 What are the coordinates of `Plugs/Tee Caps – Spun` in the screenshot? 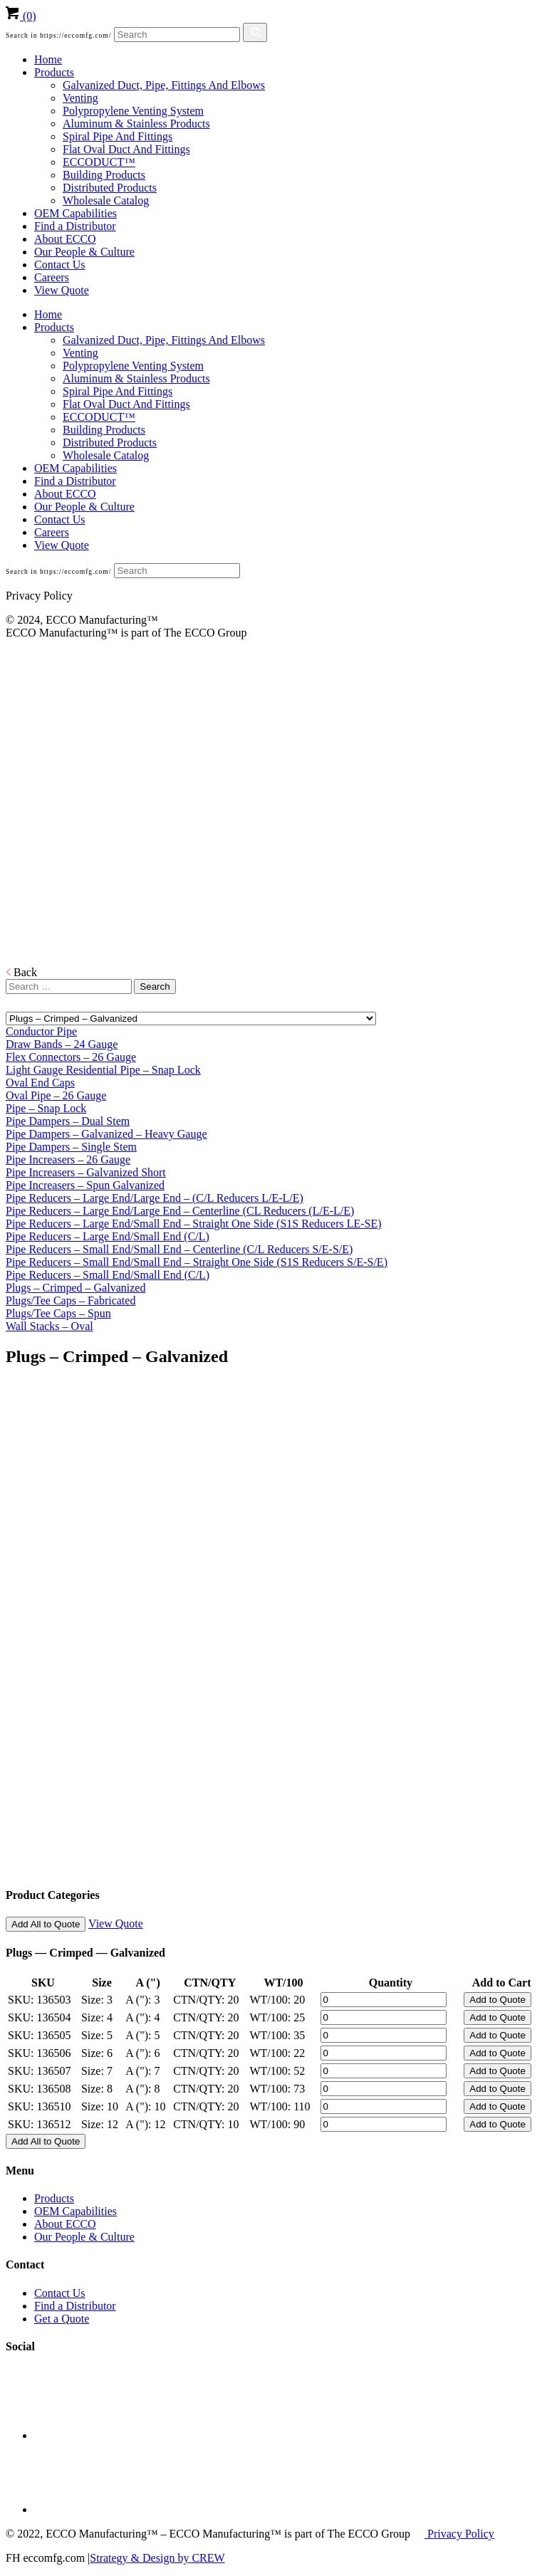 It's located at (58, 1313).